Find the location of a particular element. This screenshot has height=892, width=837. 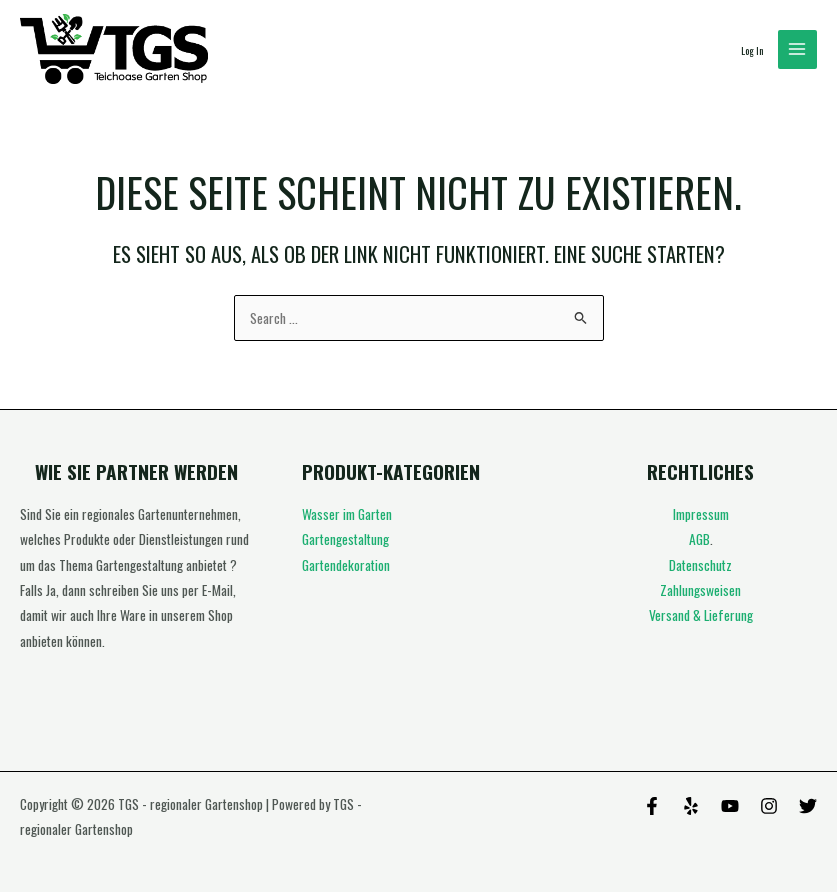

Impressum is located at coordinates (701, 514).